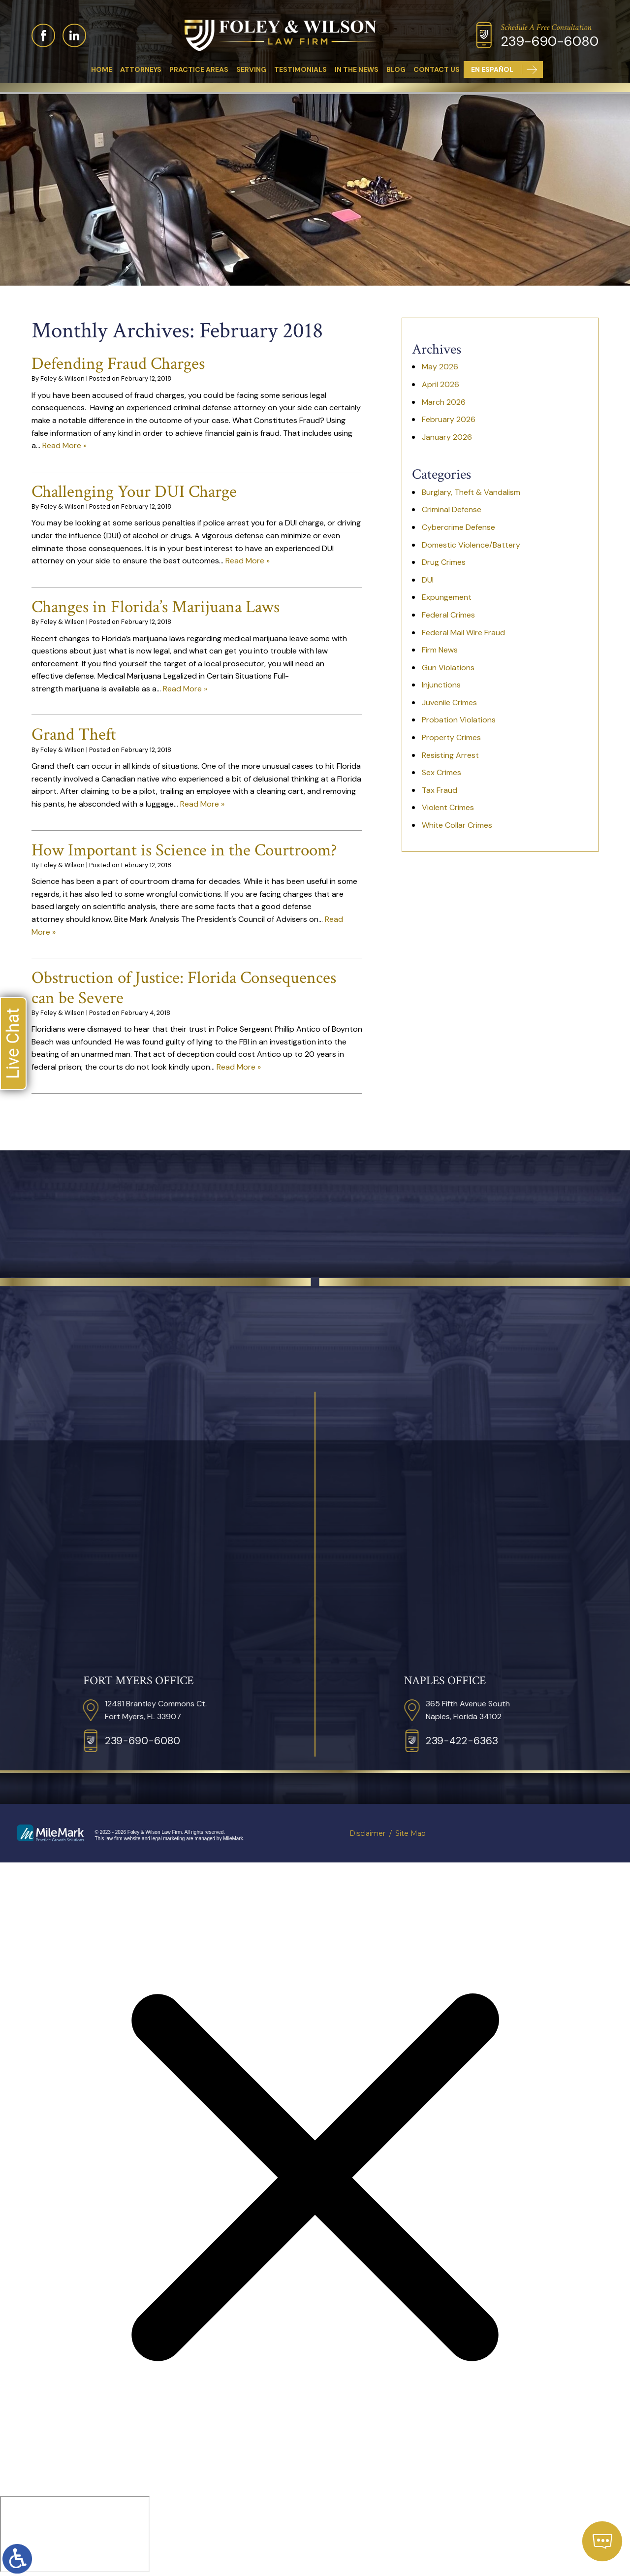 The width and height of the screenshot is (630, 2576). What do you see at coordinates (471, 545) in the screenshot?
I see `Domestic Violence/Battery` at bounding box center [471, 545].